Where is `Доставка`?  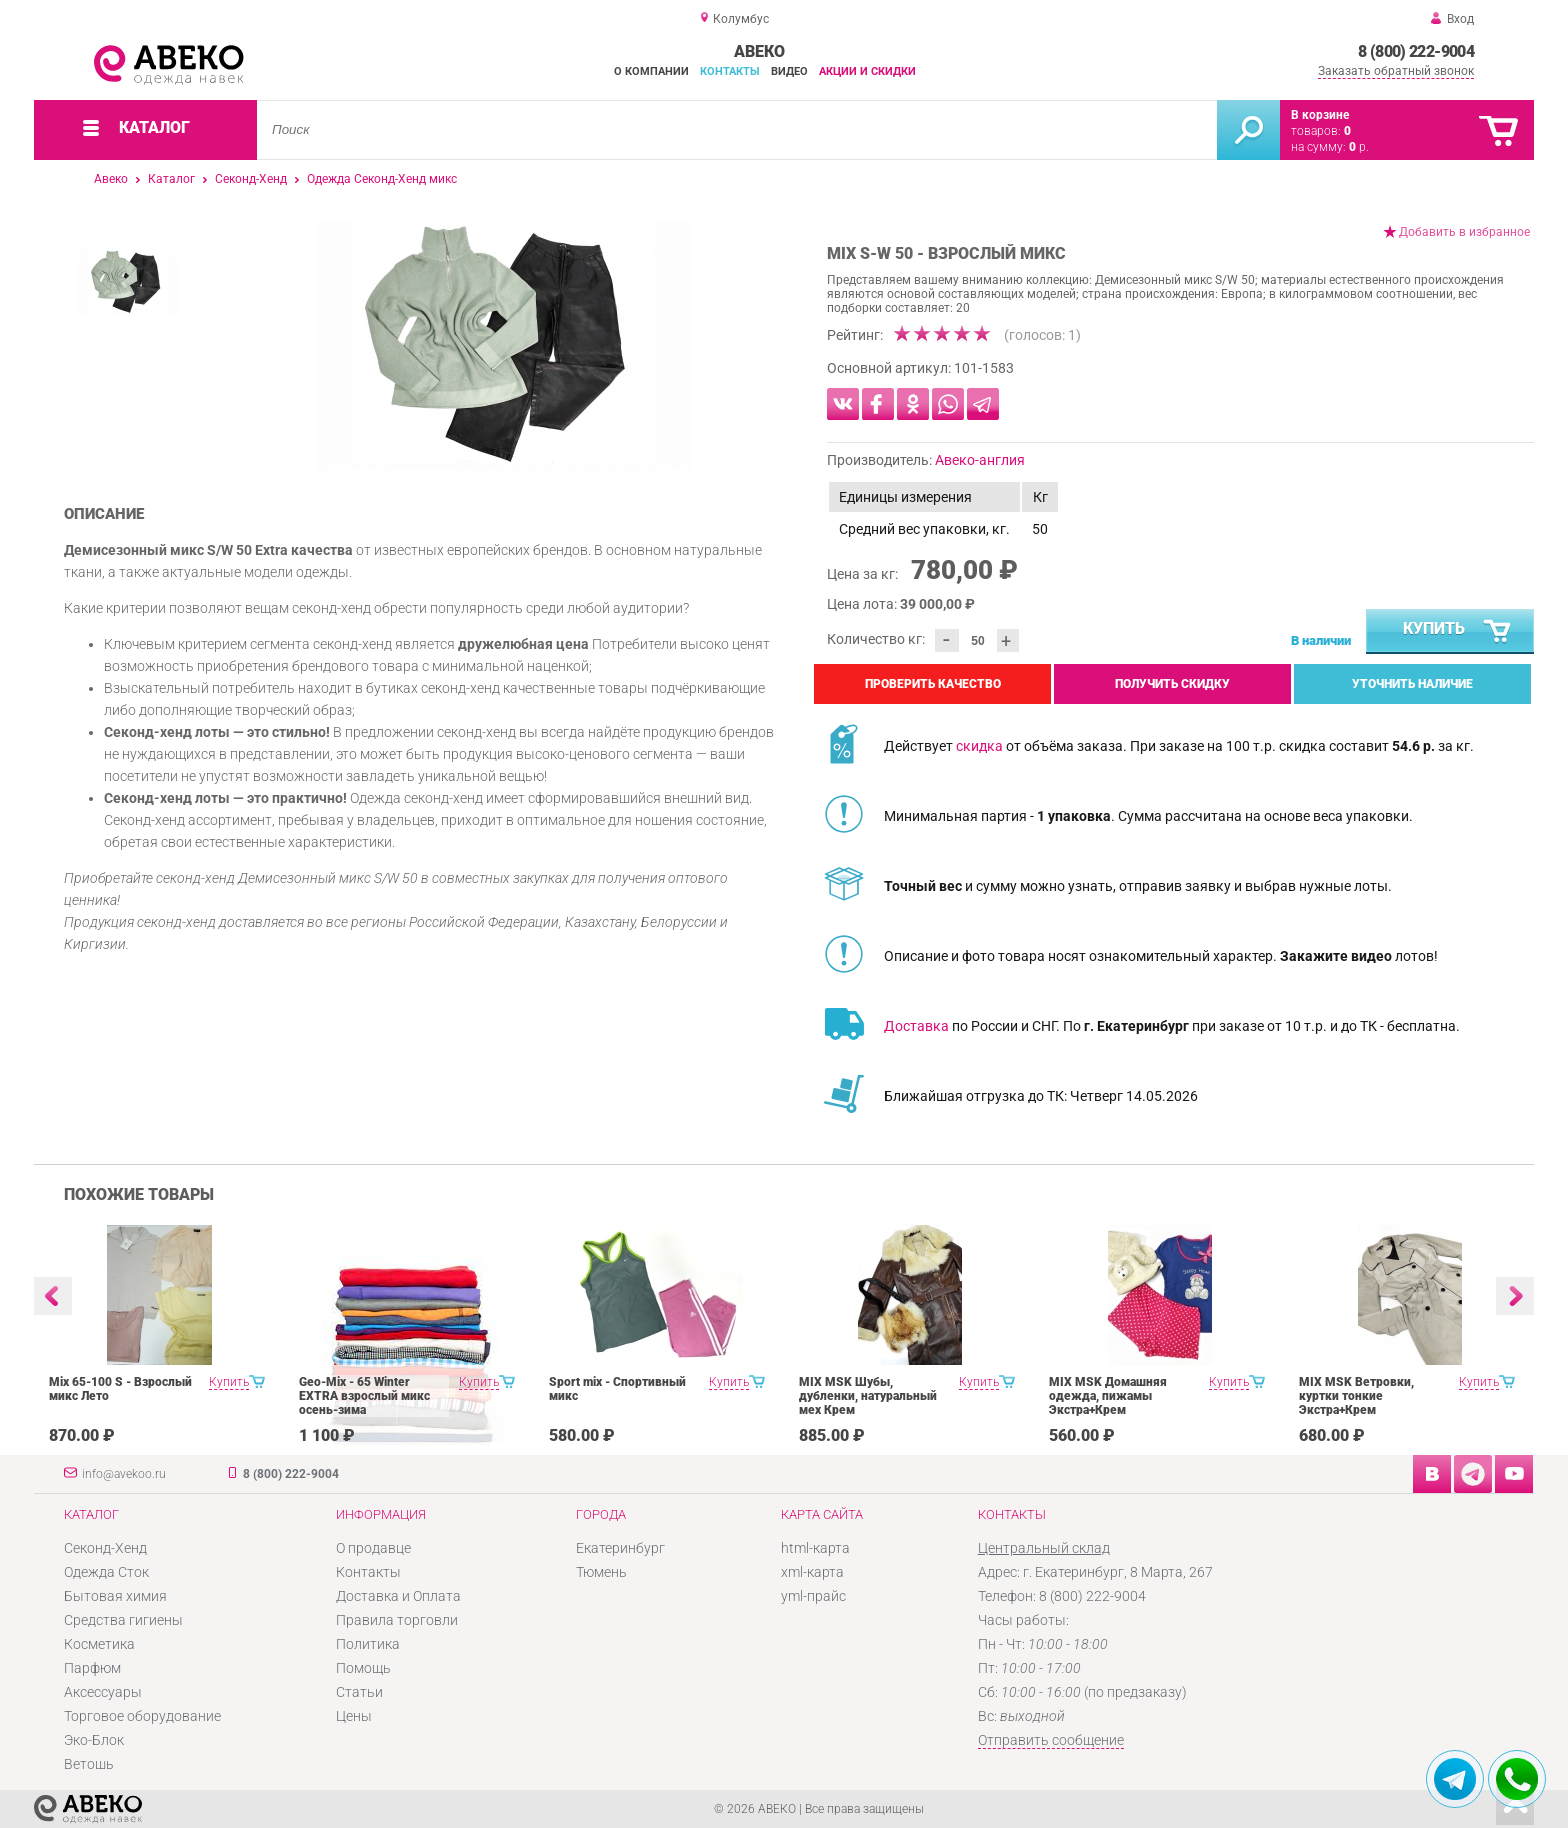 Доставка is located at coordinates (916, 1026).